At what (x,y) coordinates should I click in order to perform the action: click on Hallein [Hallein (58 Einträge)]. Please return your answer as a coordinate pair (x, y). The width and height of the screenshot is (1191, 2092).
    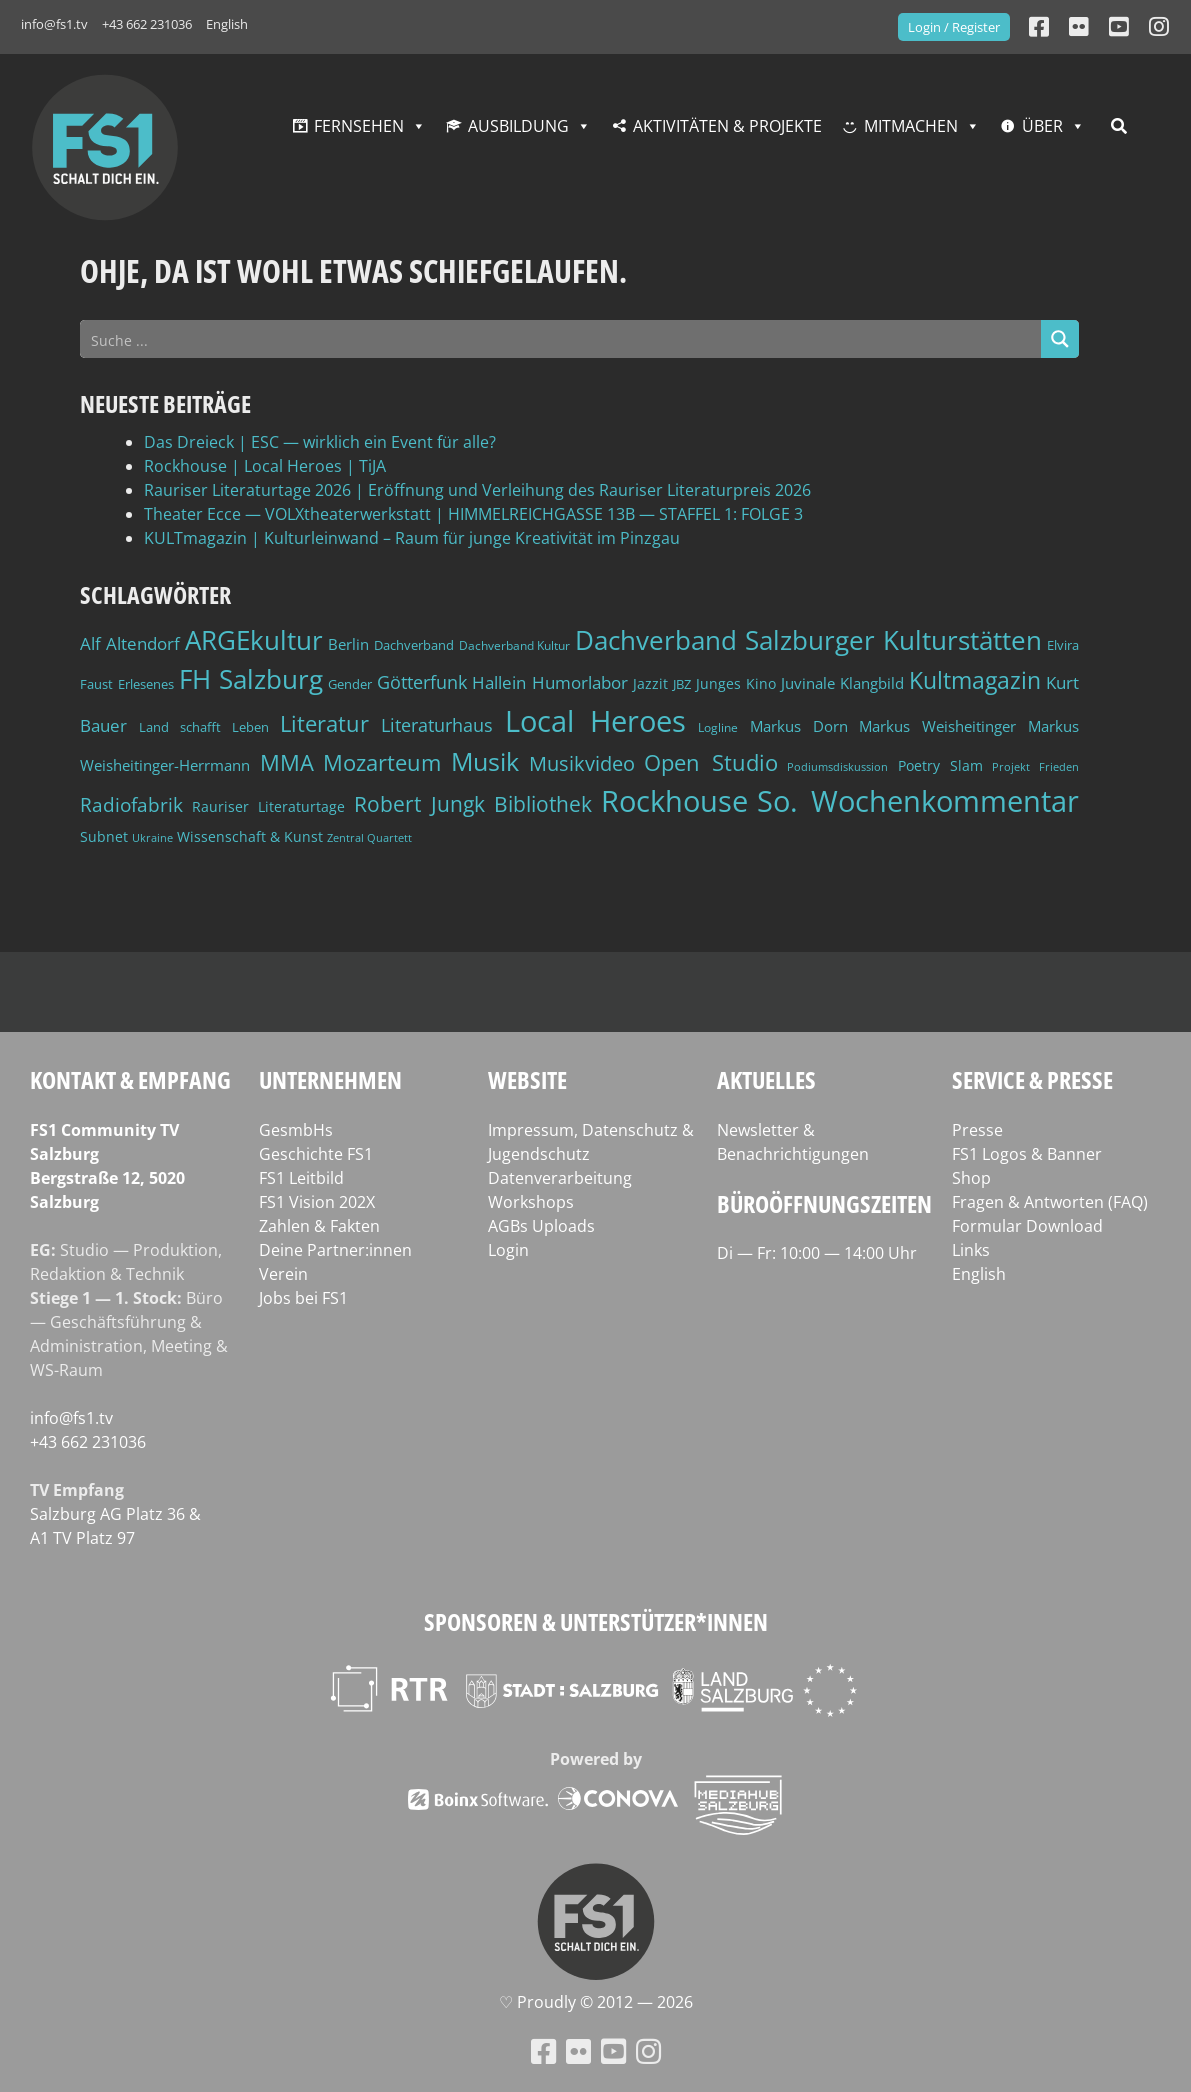
    Looking at the image, I should click on (499, 682).